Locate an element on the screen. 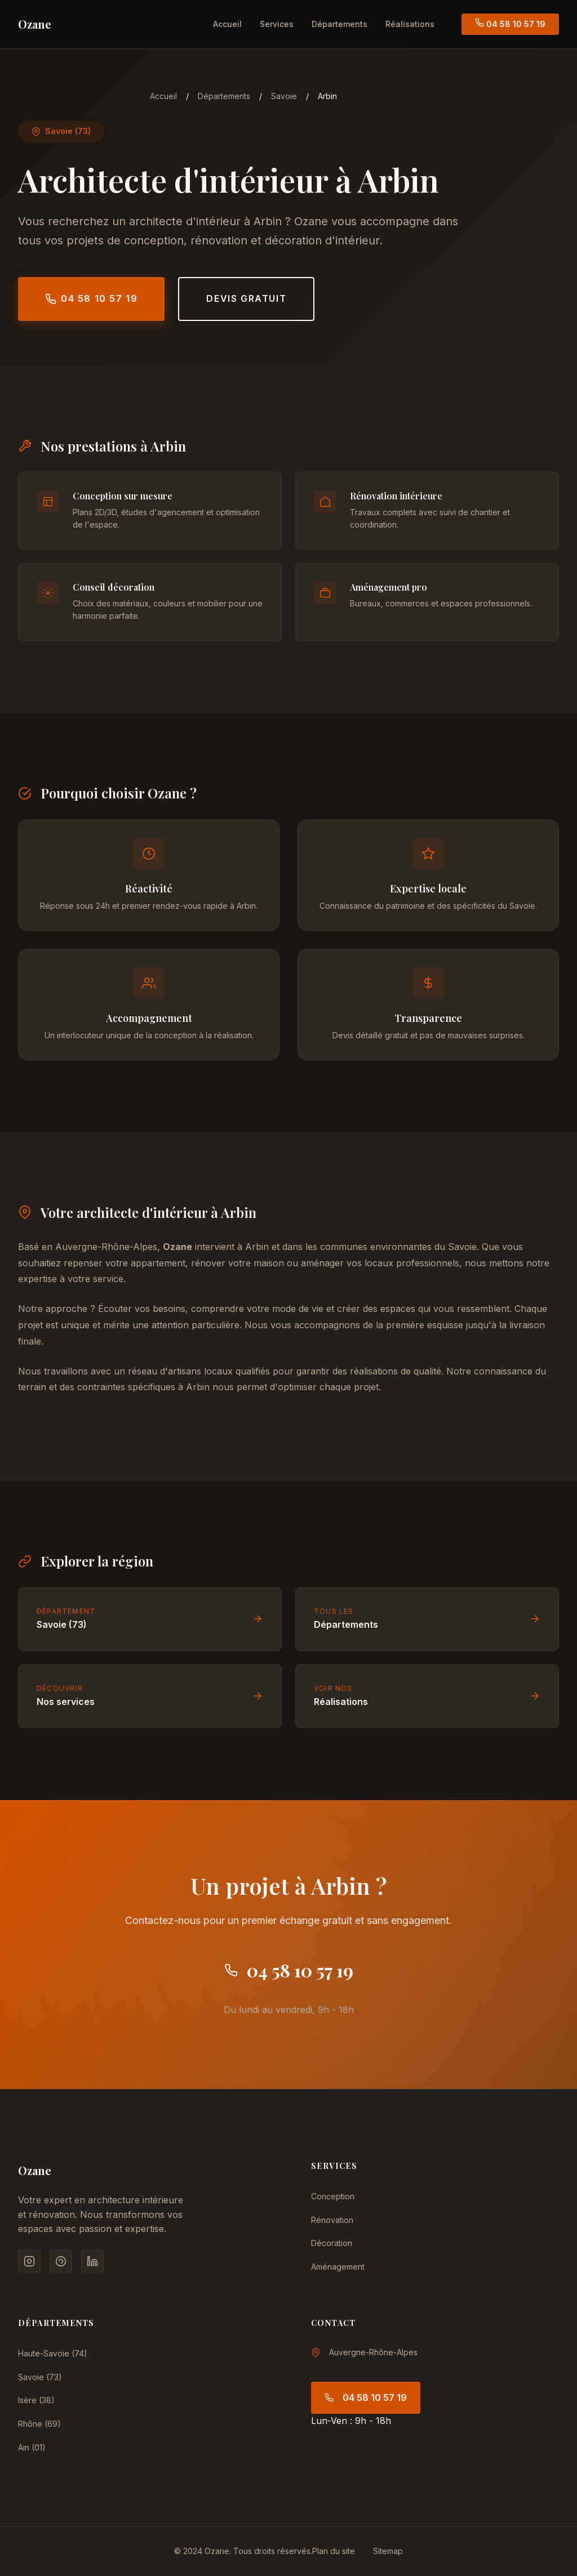  Aménagement is located at coordinates (338, 2266).